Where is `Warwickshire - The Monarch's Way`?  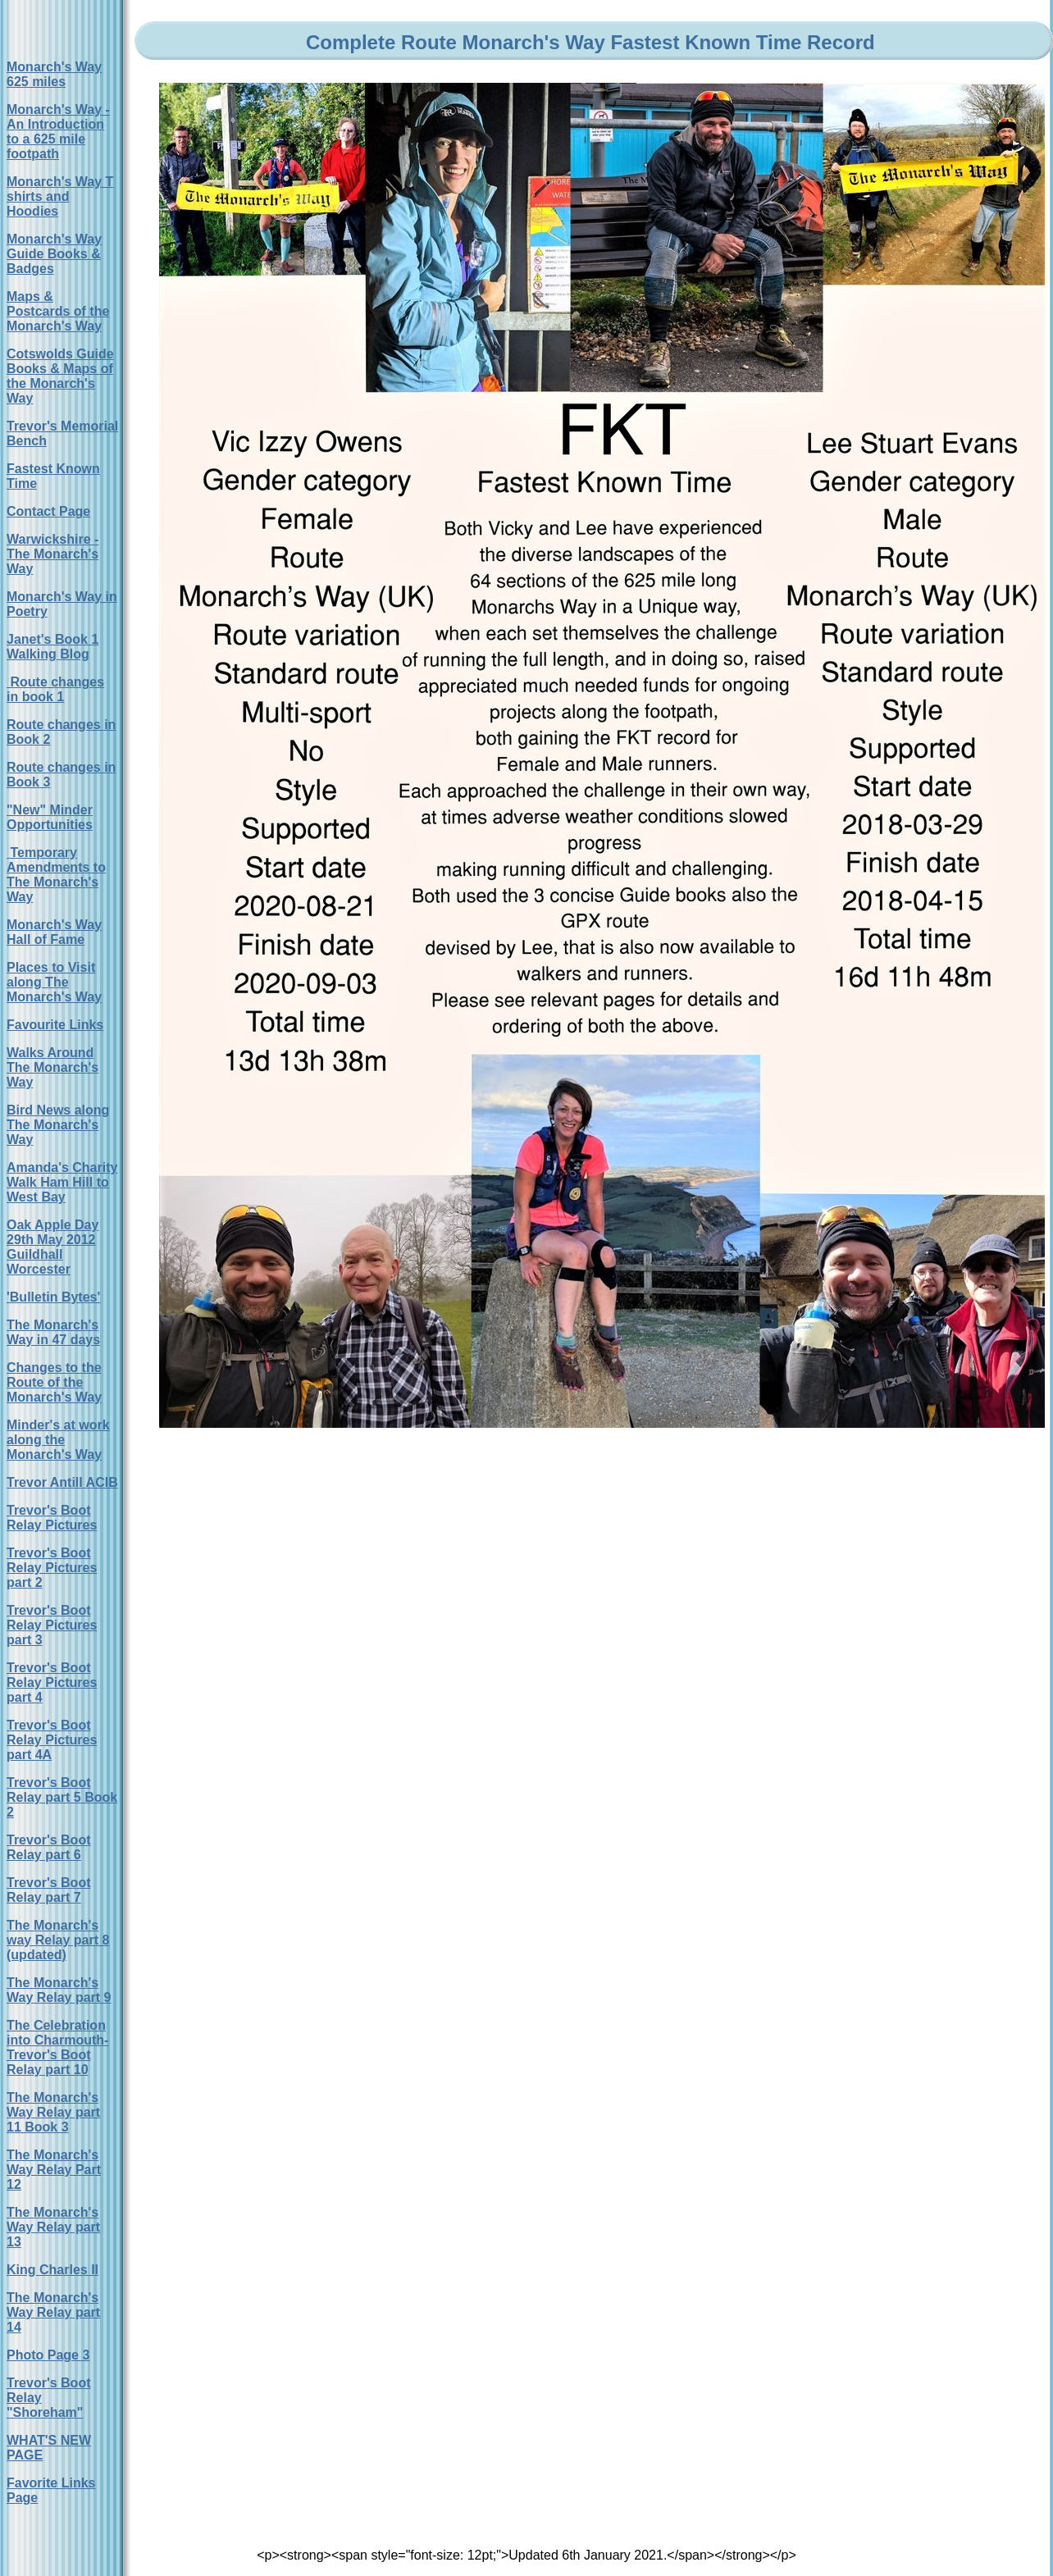
Warwickshire - The Monarch's Way is located at coordinates (52, 554).